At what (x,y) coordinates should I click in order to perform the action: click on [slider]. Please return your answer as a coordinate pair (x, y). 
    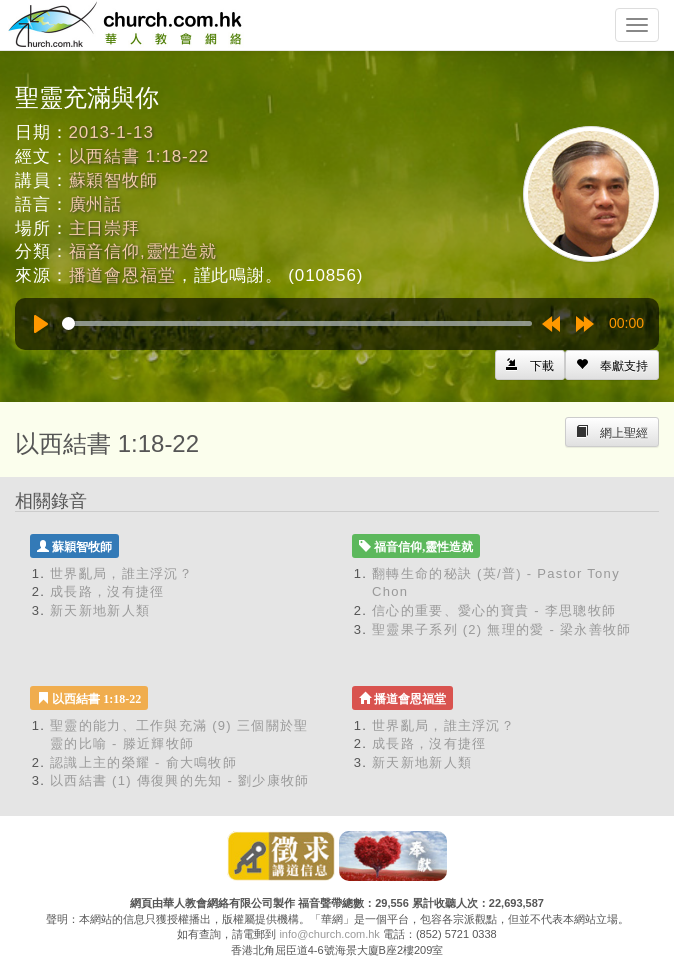
    Looking at the image, I should click on (297, 323).